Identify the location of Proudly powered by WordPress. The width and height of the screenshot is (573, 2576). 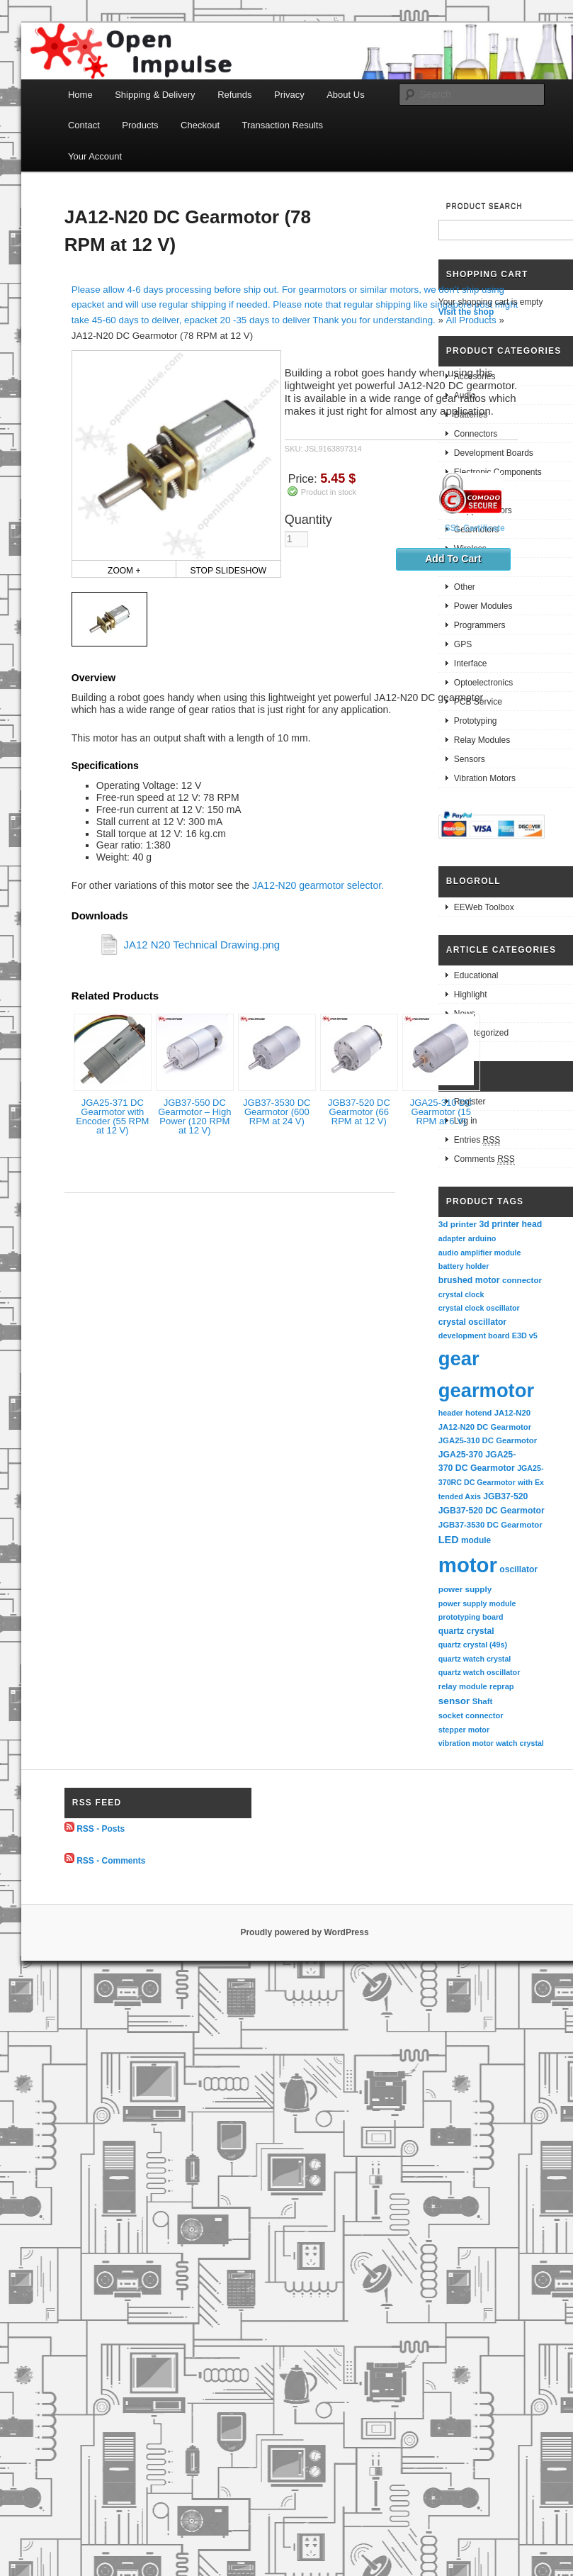
(304, 1932).